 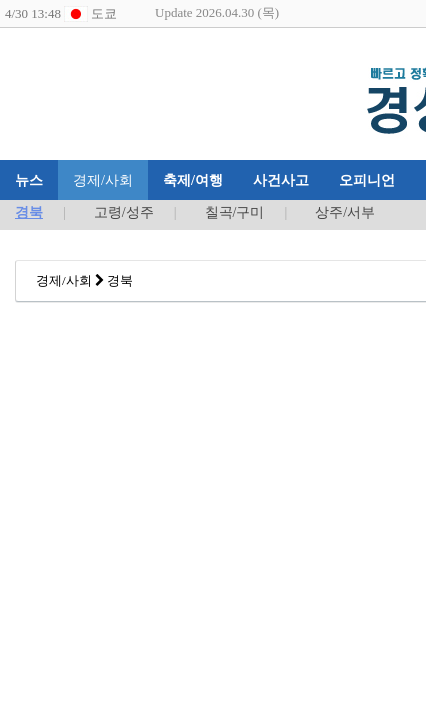 What do you see at coordinates (103, 180) in the screenshot?
I see `경제/사회` at bounding box center [103, 180].